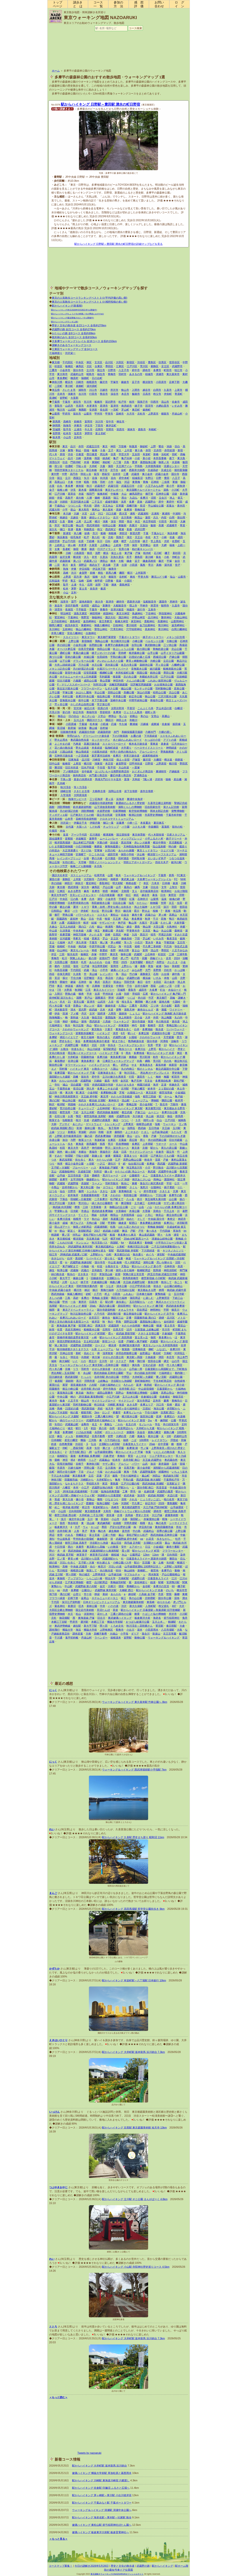 This screenshot has height=2576, width=237. Describe the element at coordinates (55, 1282) in the screenshot. I see `駅周辺` at that location.